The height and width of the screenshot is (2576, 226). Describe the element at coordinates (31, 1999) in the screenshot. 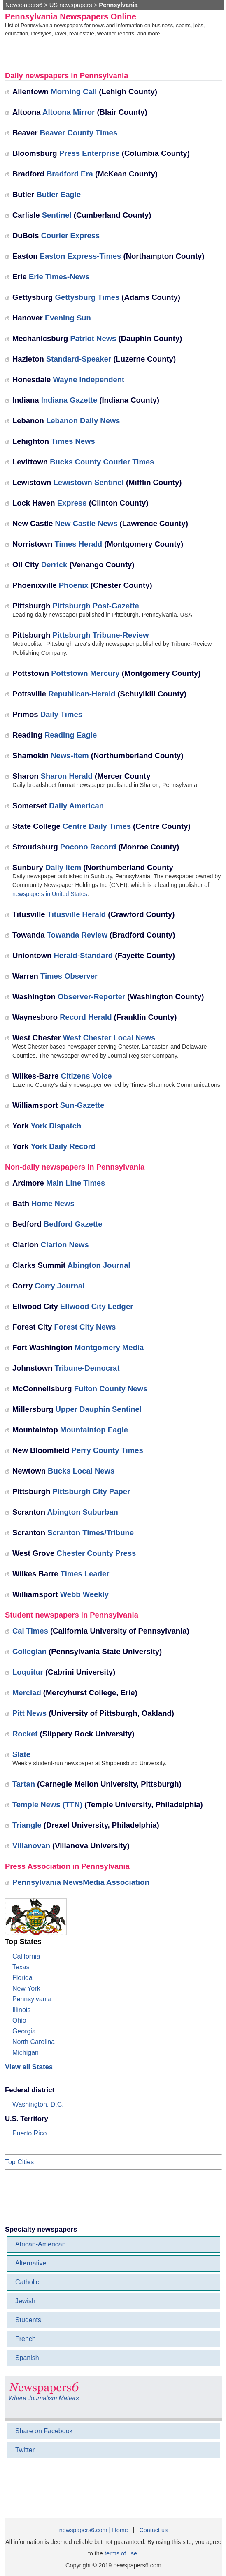

I see `Pennsylvania` at that location.